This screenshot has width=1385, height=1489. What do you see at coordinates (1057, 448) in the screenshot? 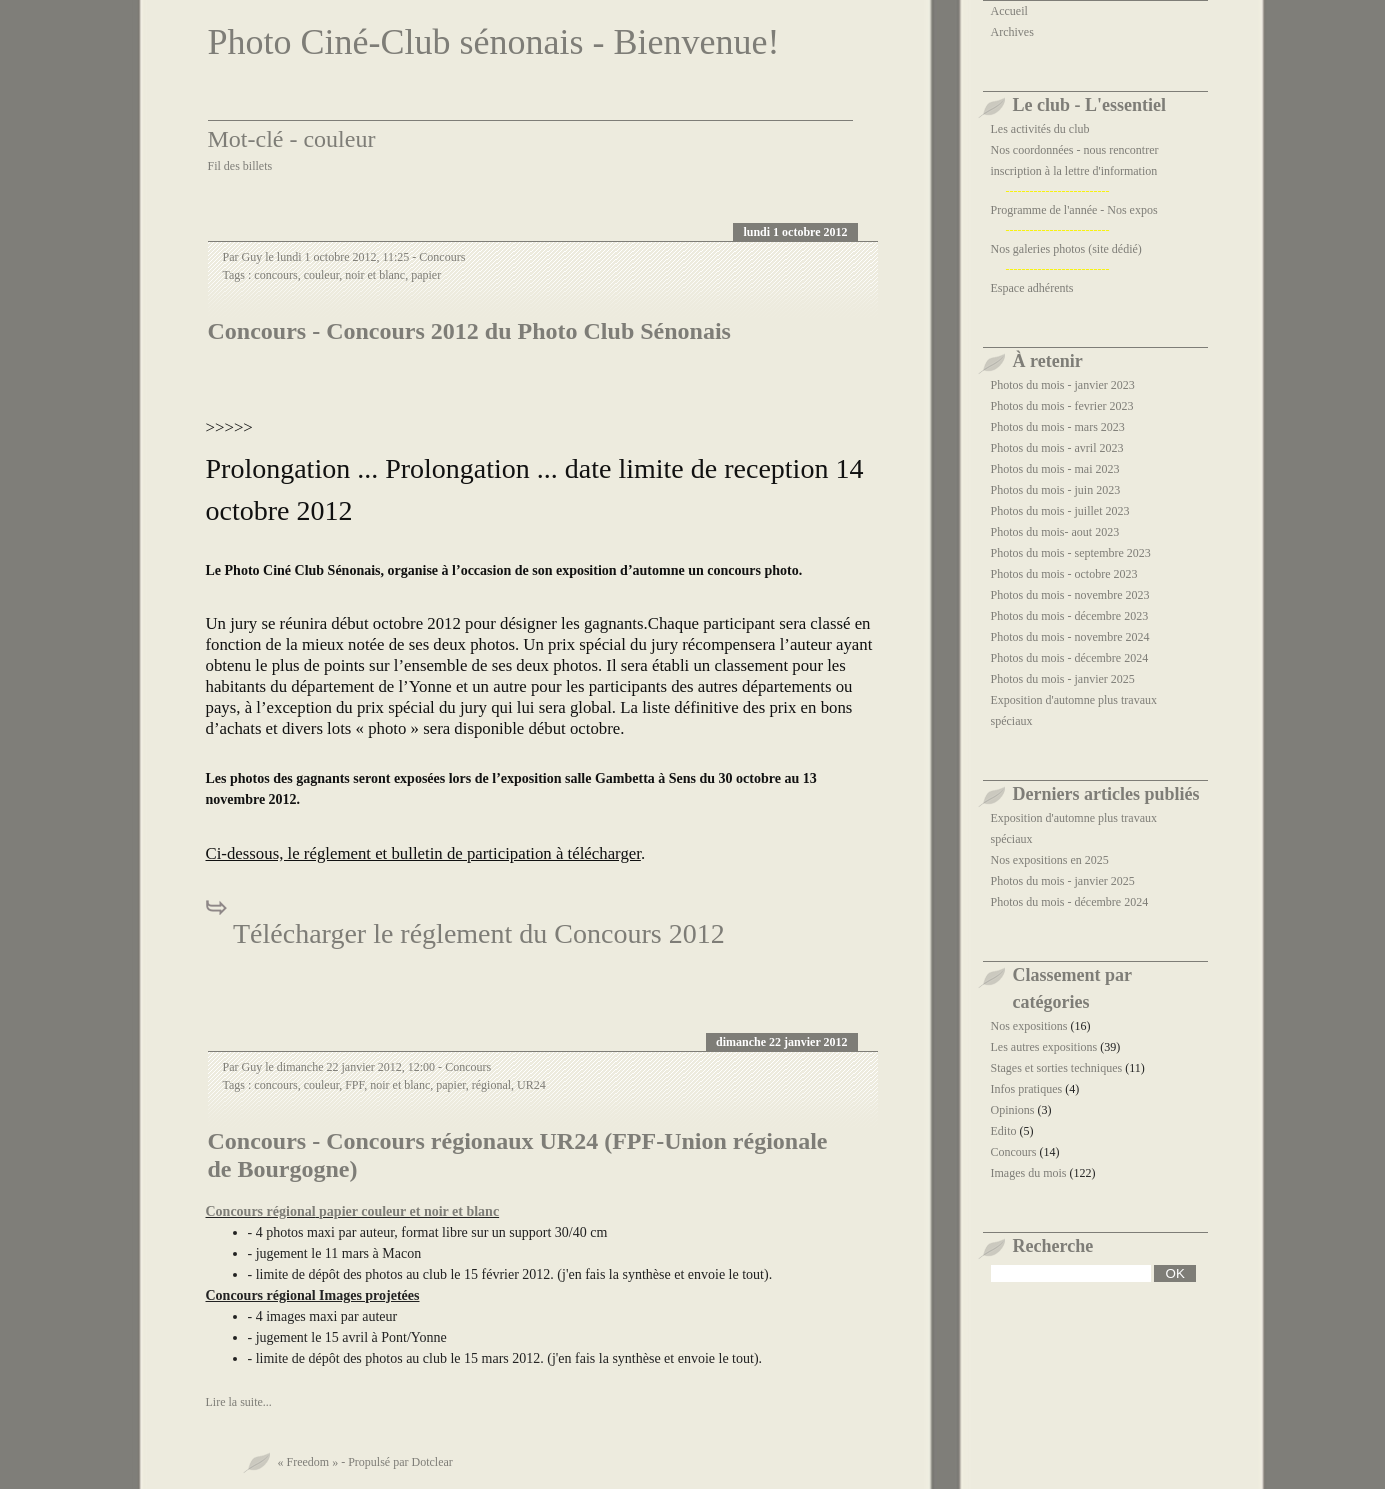
I see `Photos du mois - avril 2023` at bounding box center [1057, 448].